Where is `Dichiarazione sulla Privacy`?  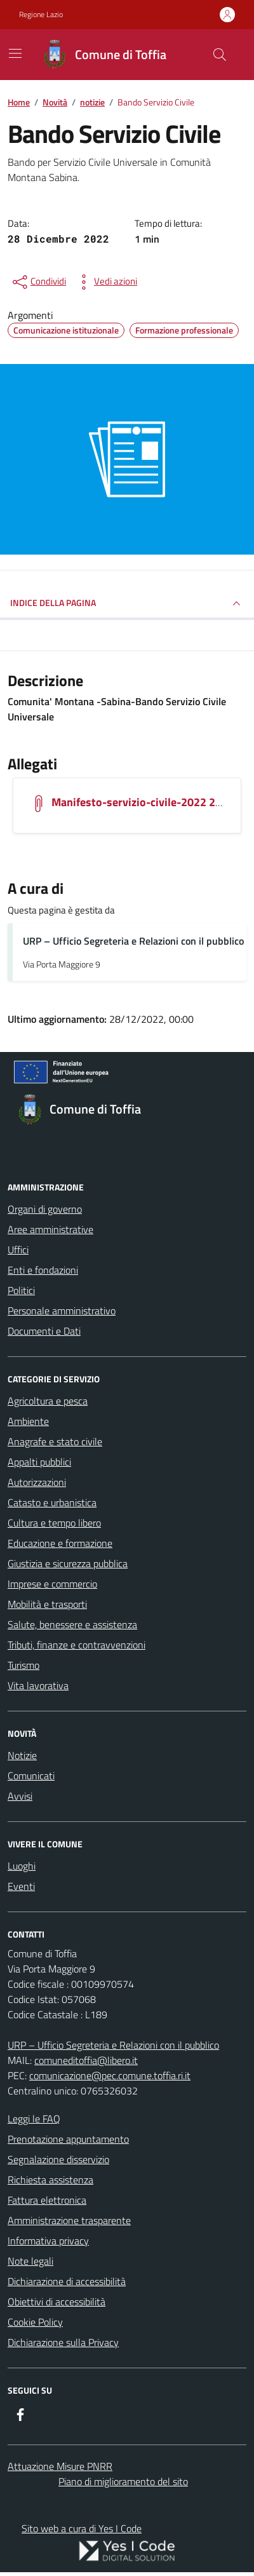
Dichiarazione sulla Privacy is located at coordinates (63, 2342).